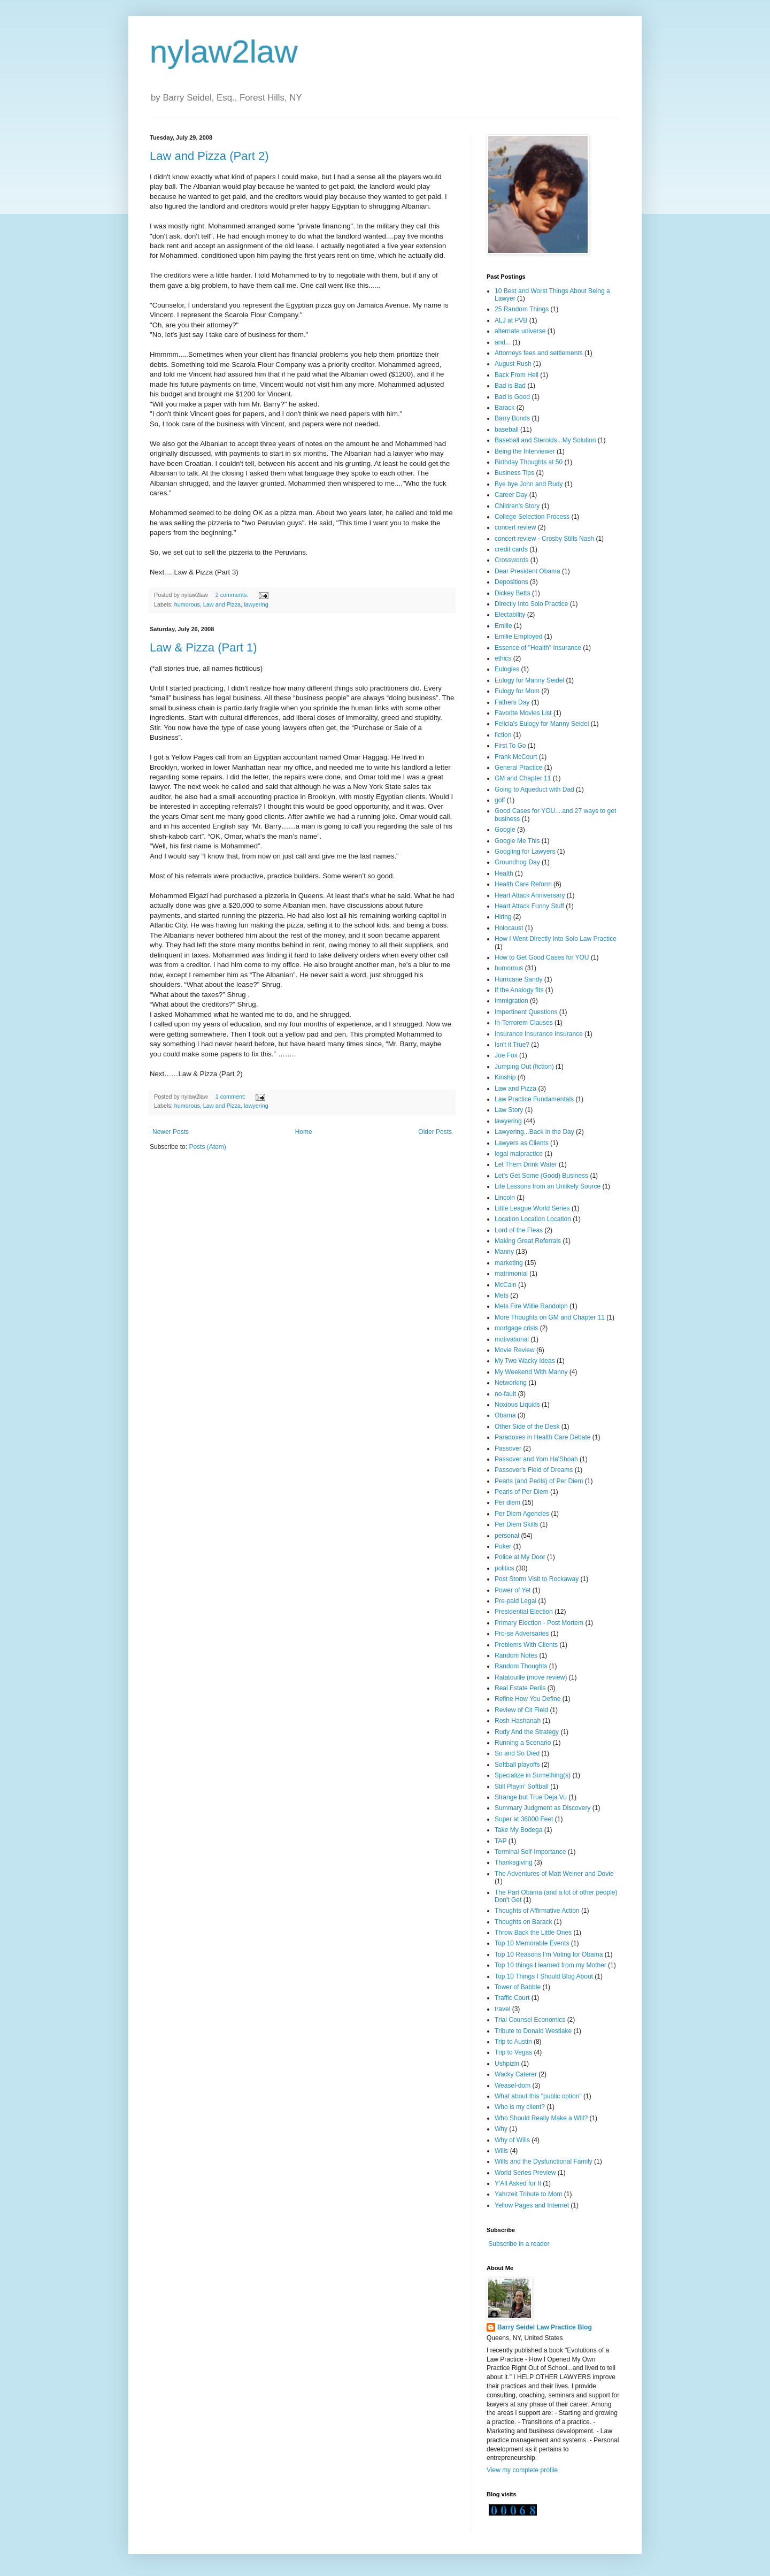 This screenshot has height=2576, width=770. What do you see at coordinates (506, 1055) in the screenshot?
I see `Joe Fox` at bounding box center [506, 1055].